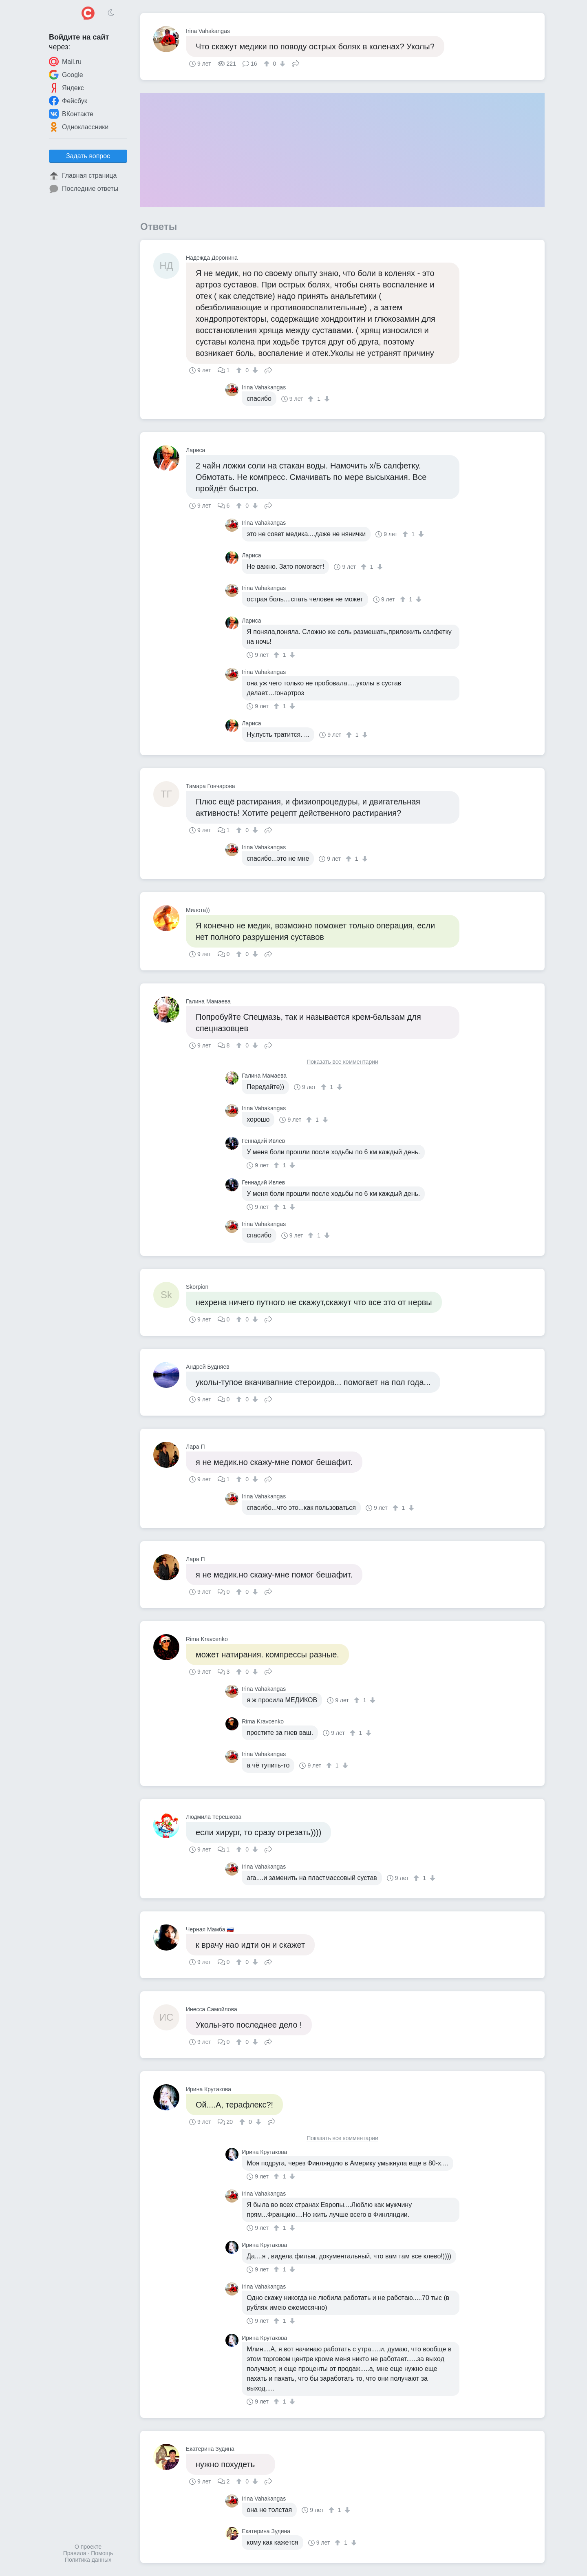  Describe the element at coordinates (267, 63) in the screenshot. I see `[↑]` at that location.